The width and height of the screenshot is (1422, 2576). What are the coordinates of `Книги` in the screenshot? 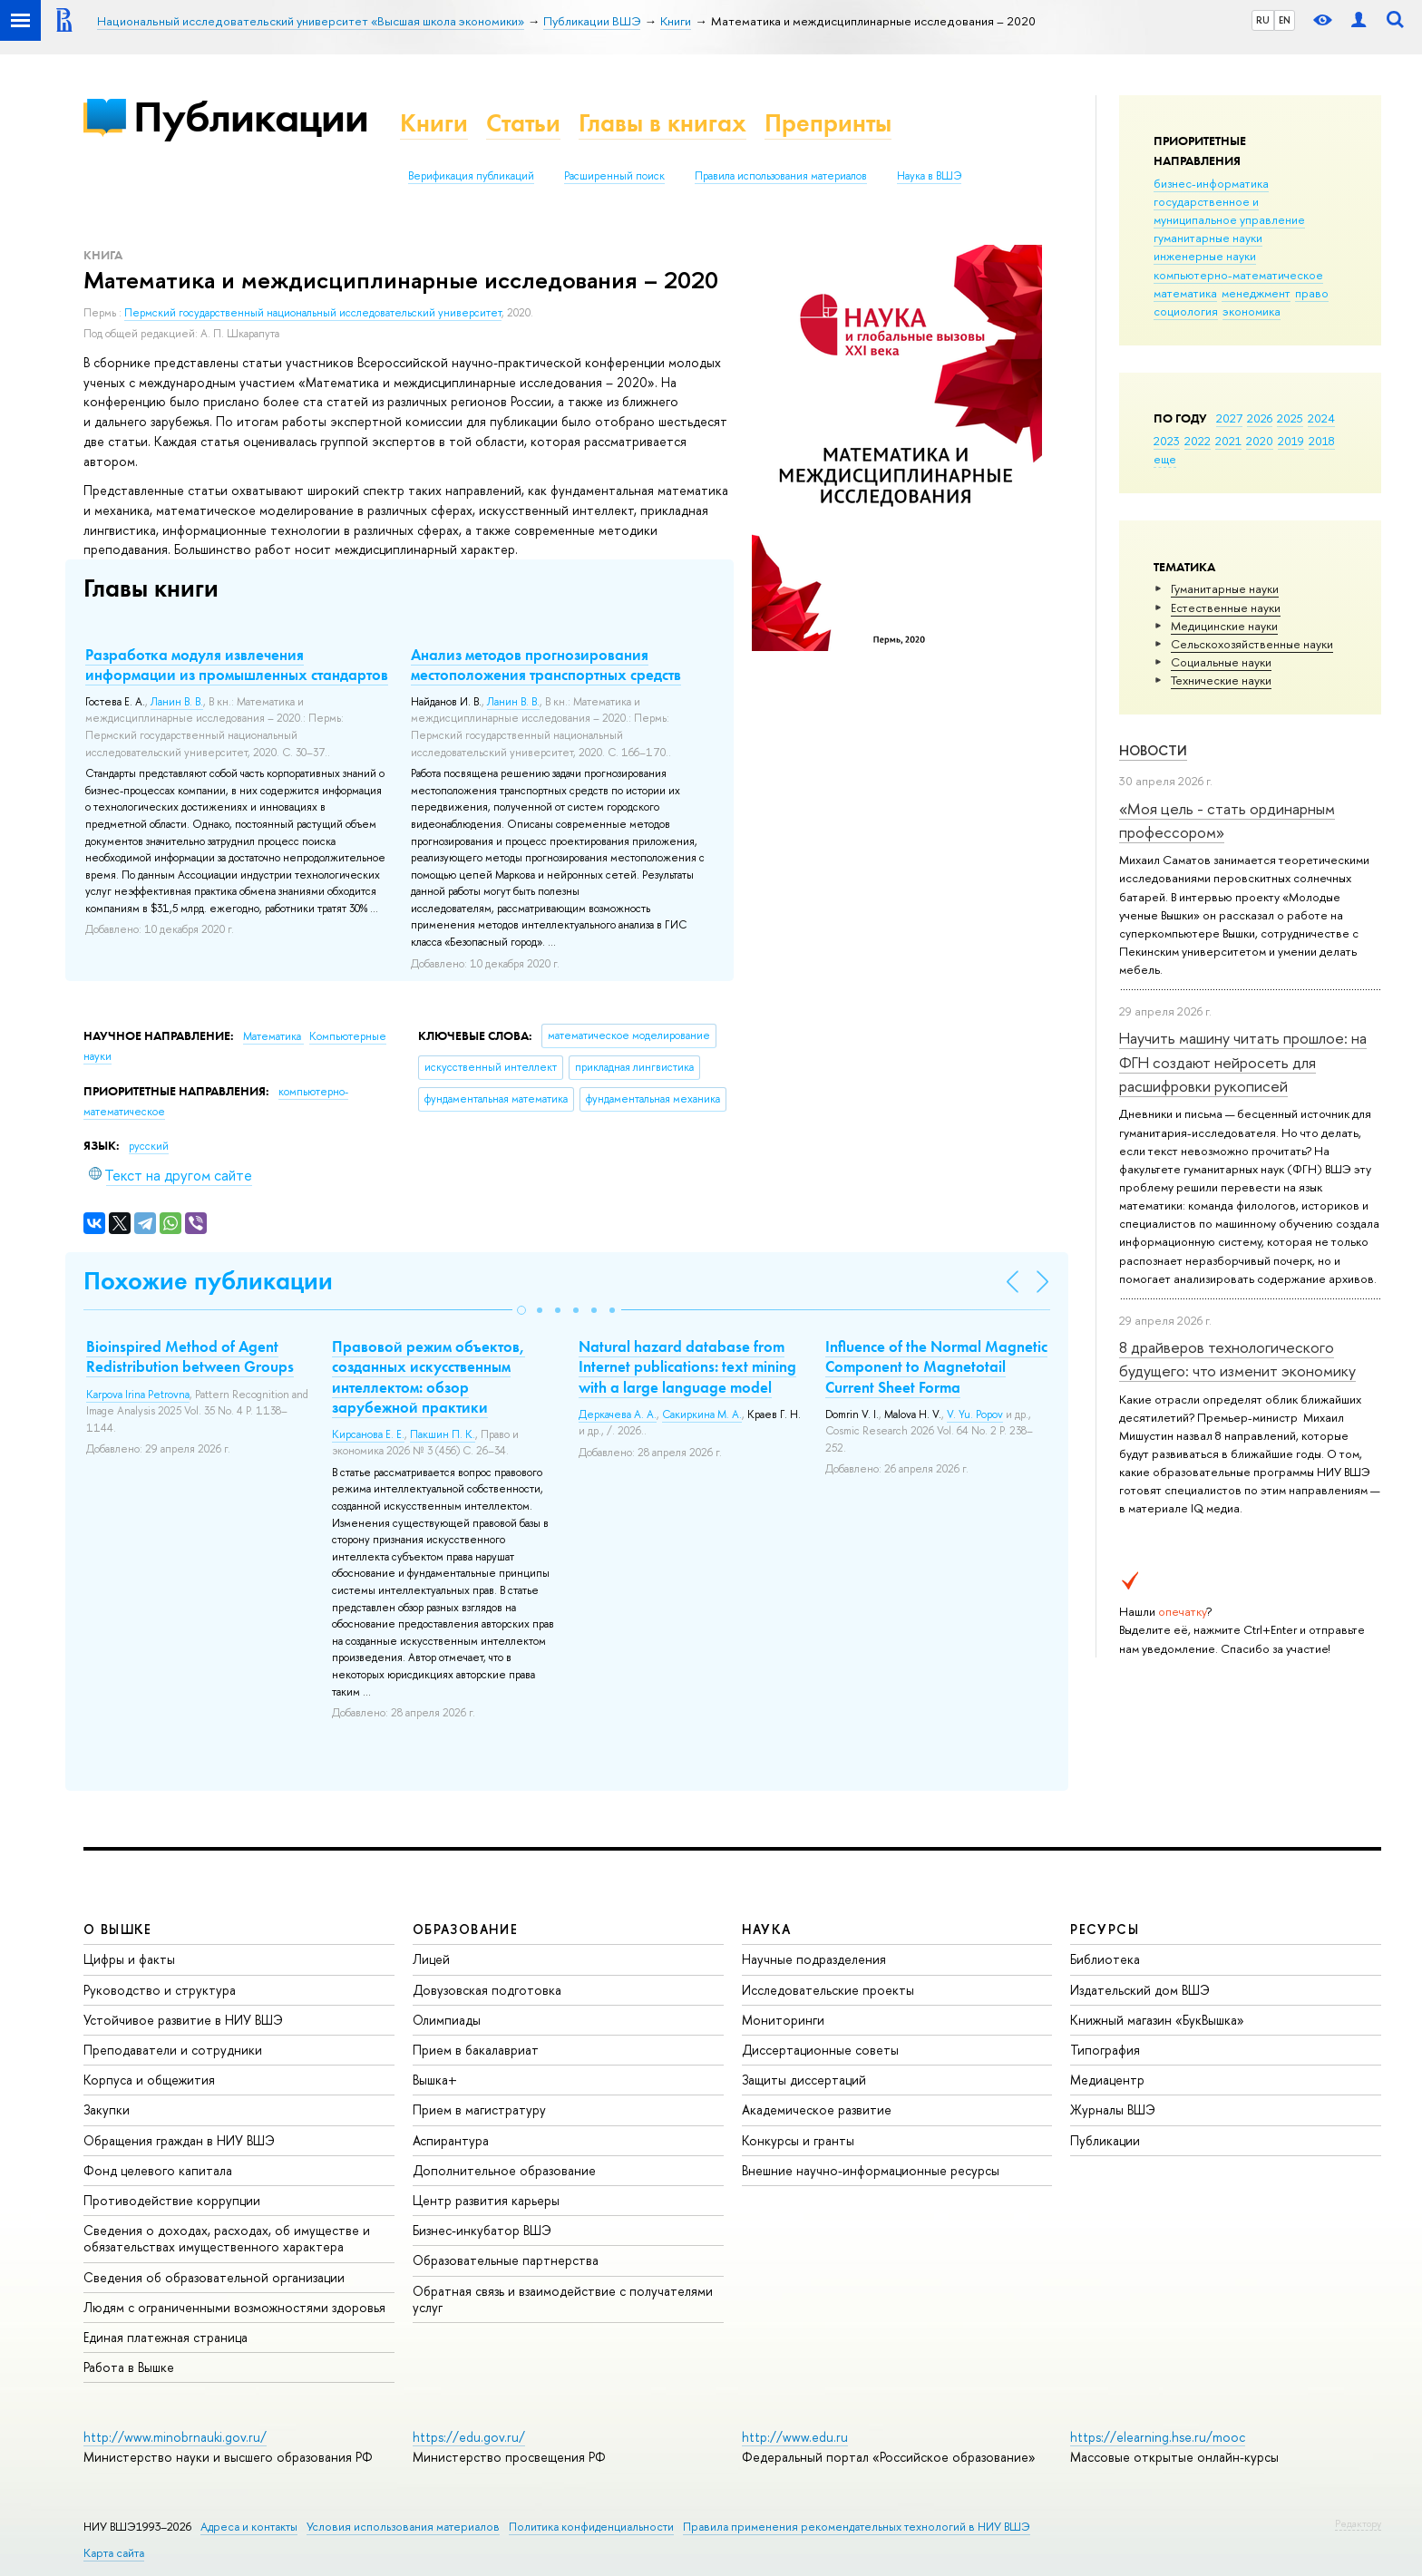 It's located at (434, 123).